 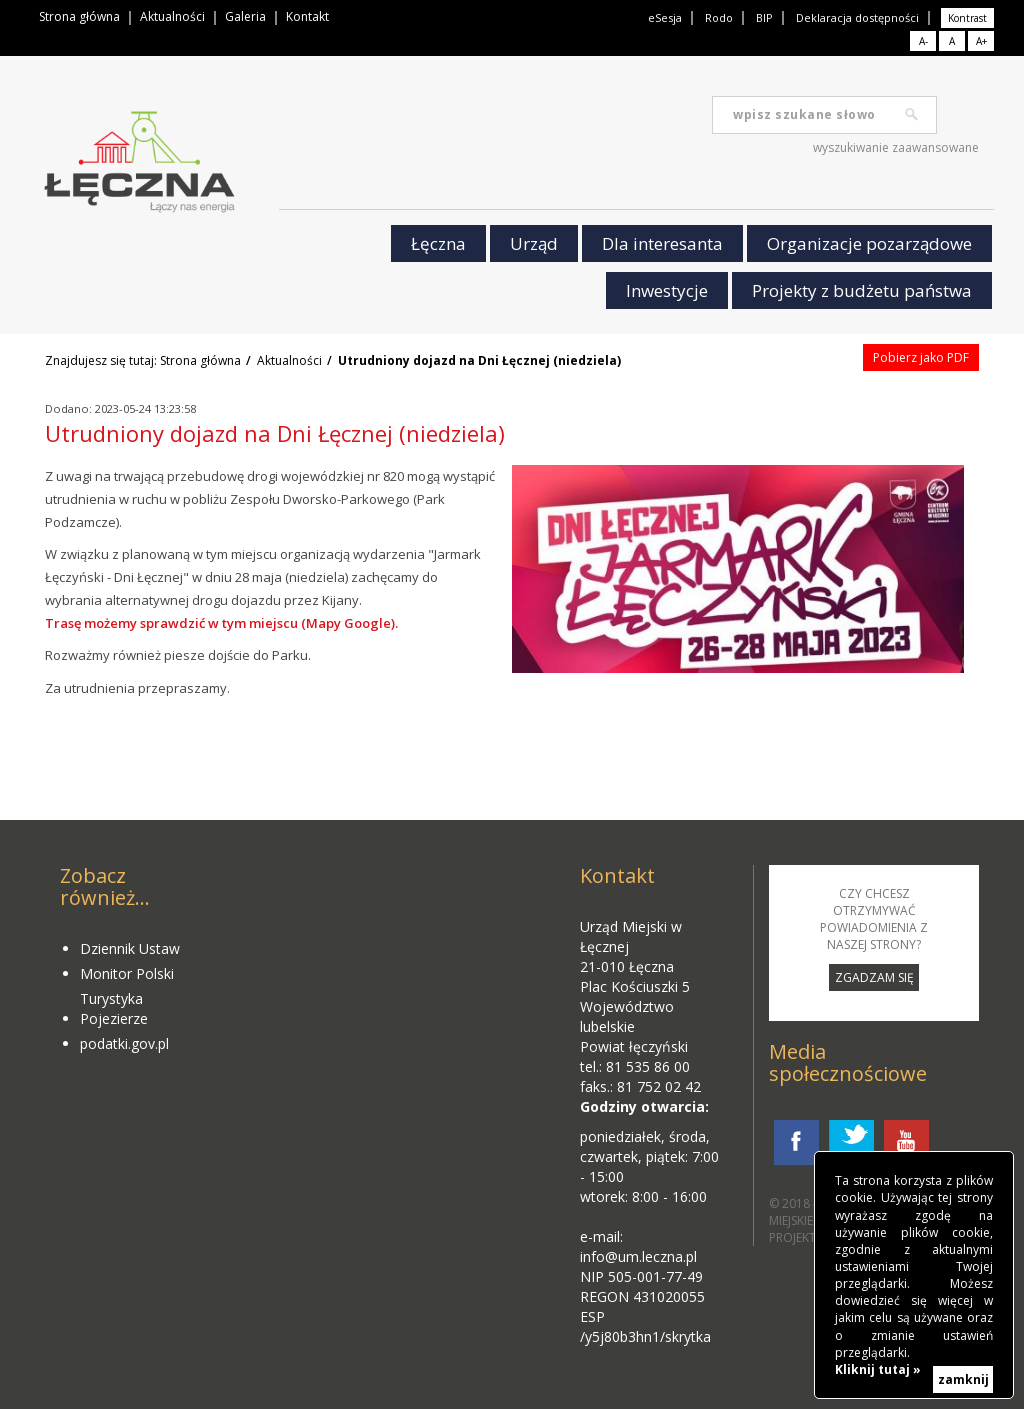 I want to click on A-, so click(x=923, y=41).